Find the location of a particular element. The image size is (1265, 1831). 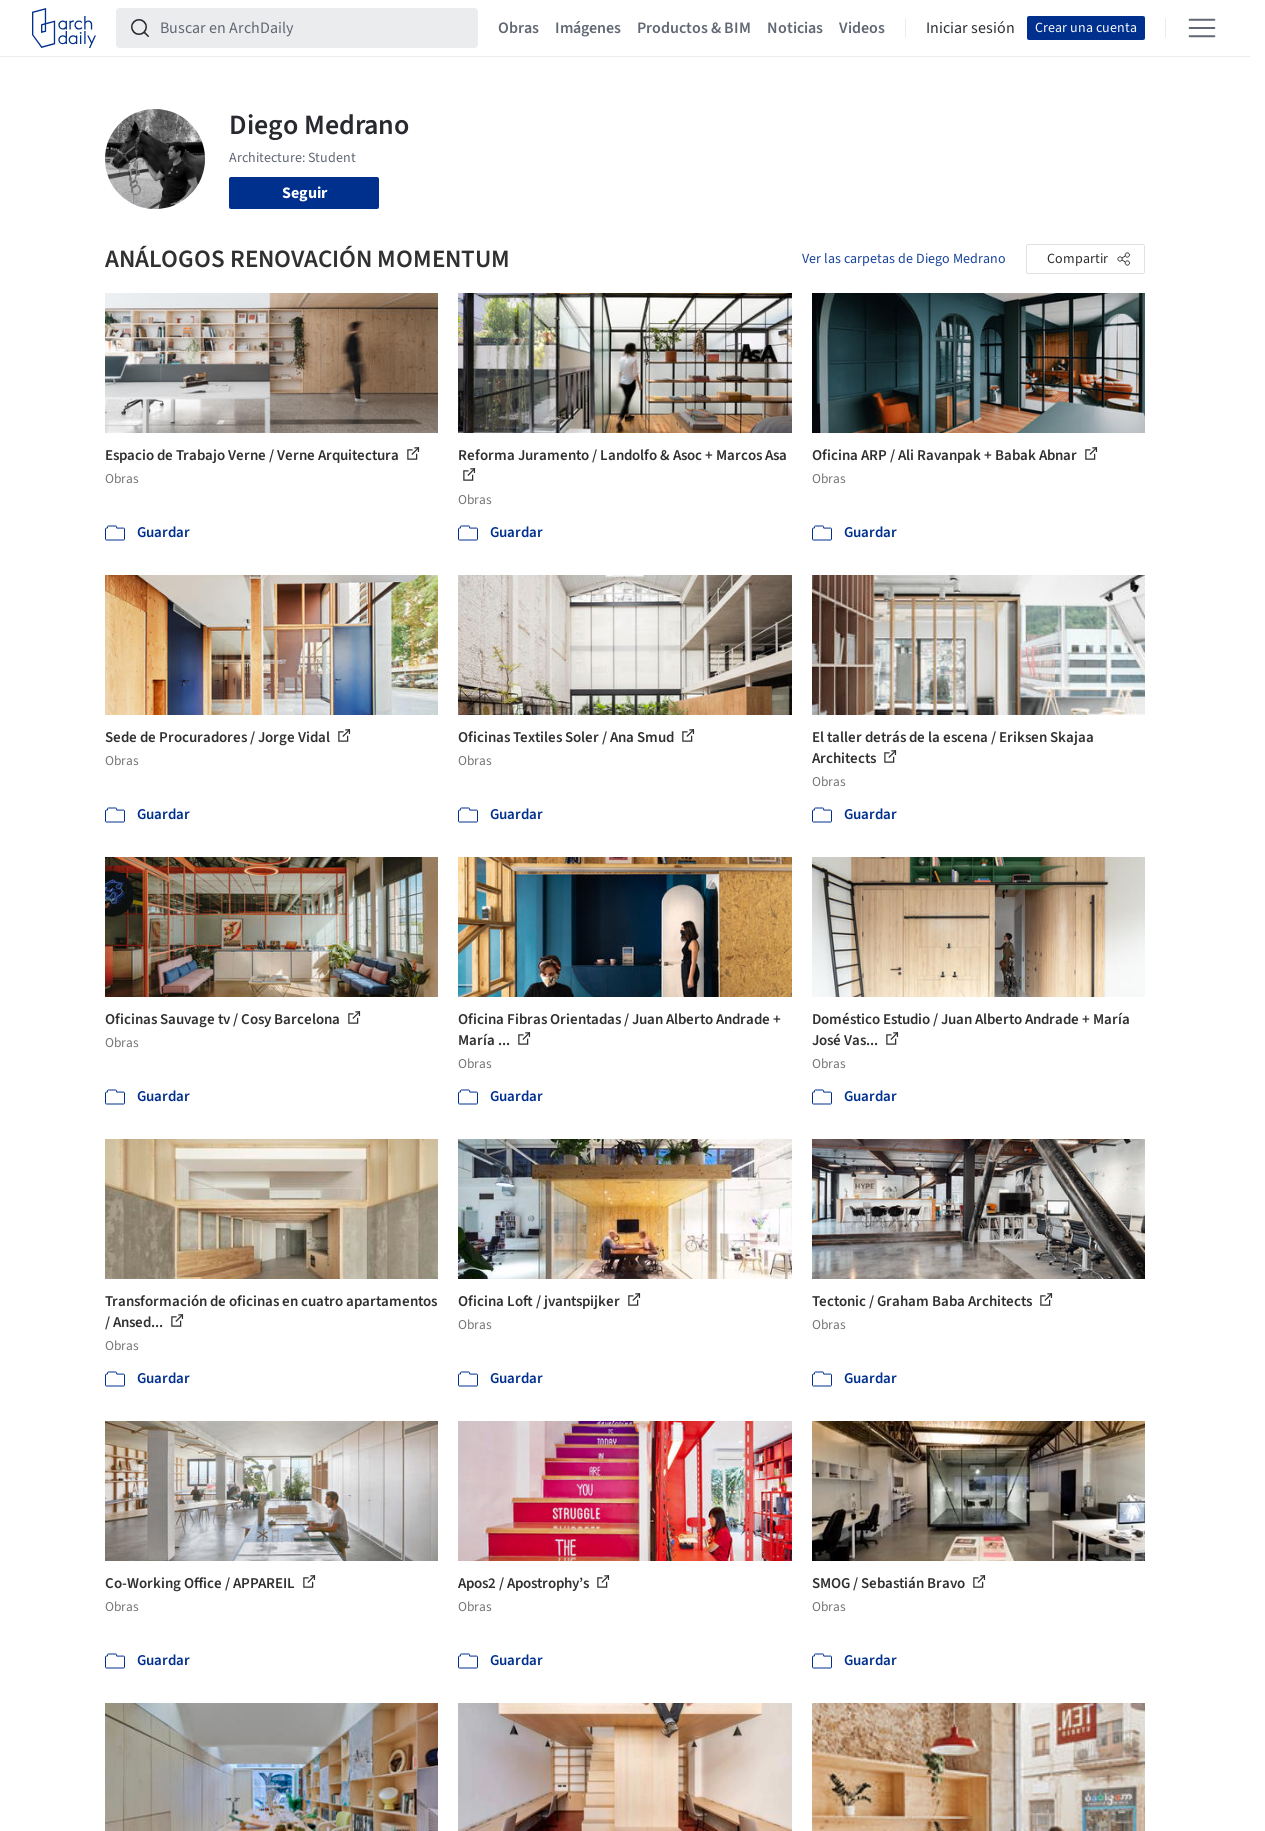

Noticias is located at coordinates (795, 28).